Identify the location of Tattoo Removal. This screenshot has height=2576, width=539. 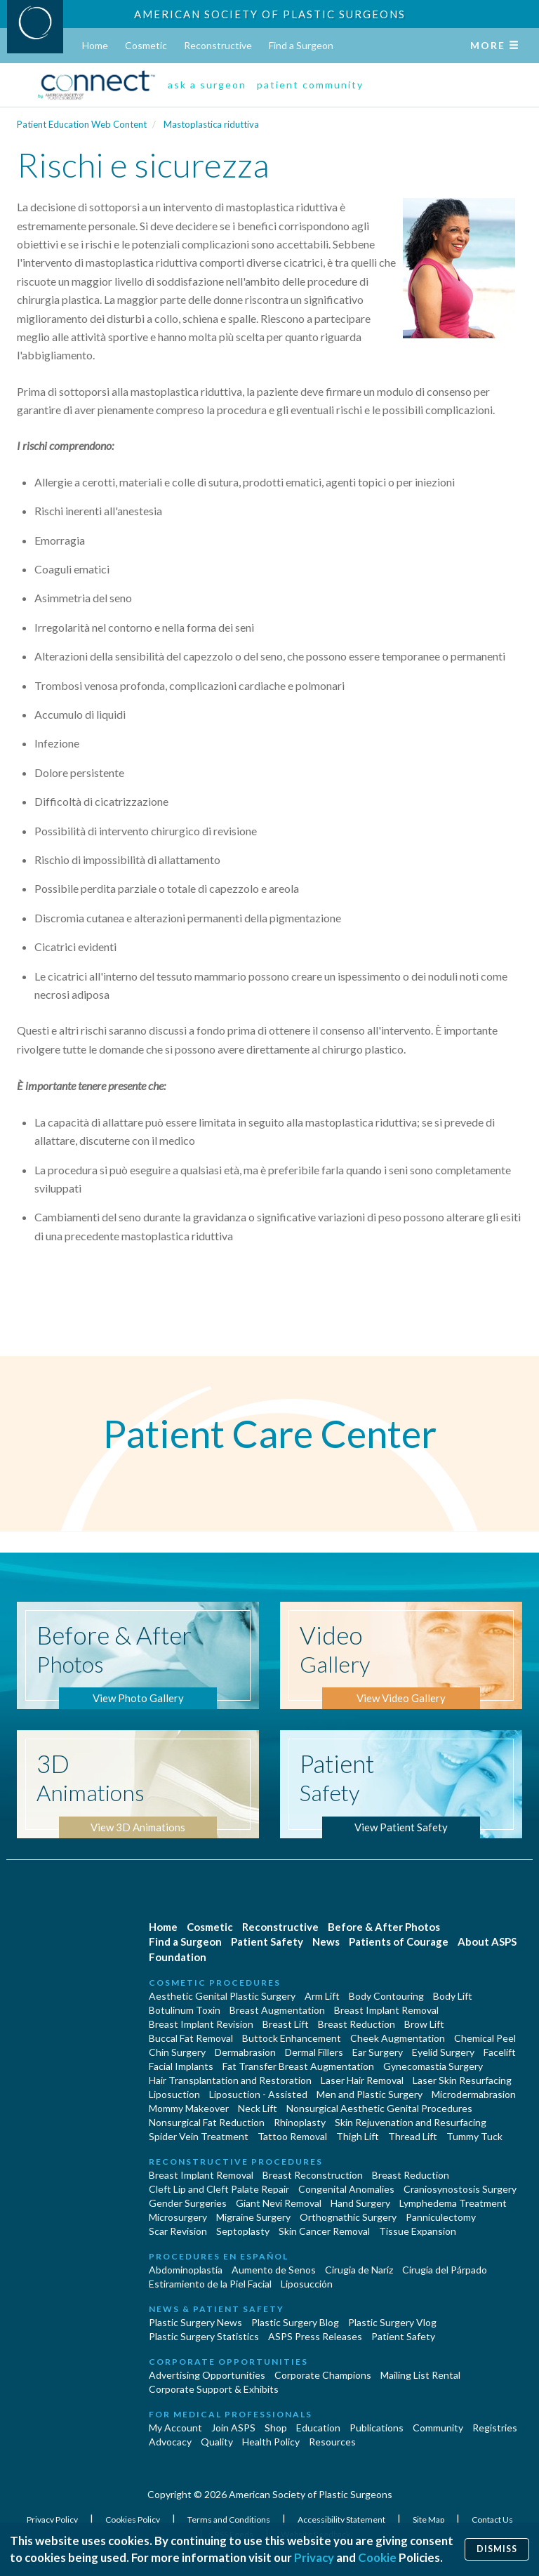
(292, 2136).